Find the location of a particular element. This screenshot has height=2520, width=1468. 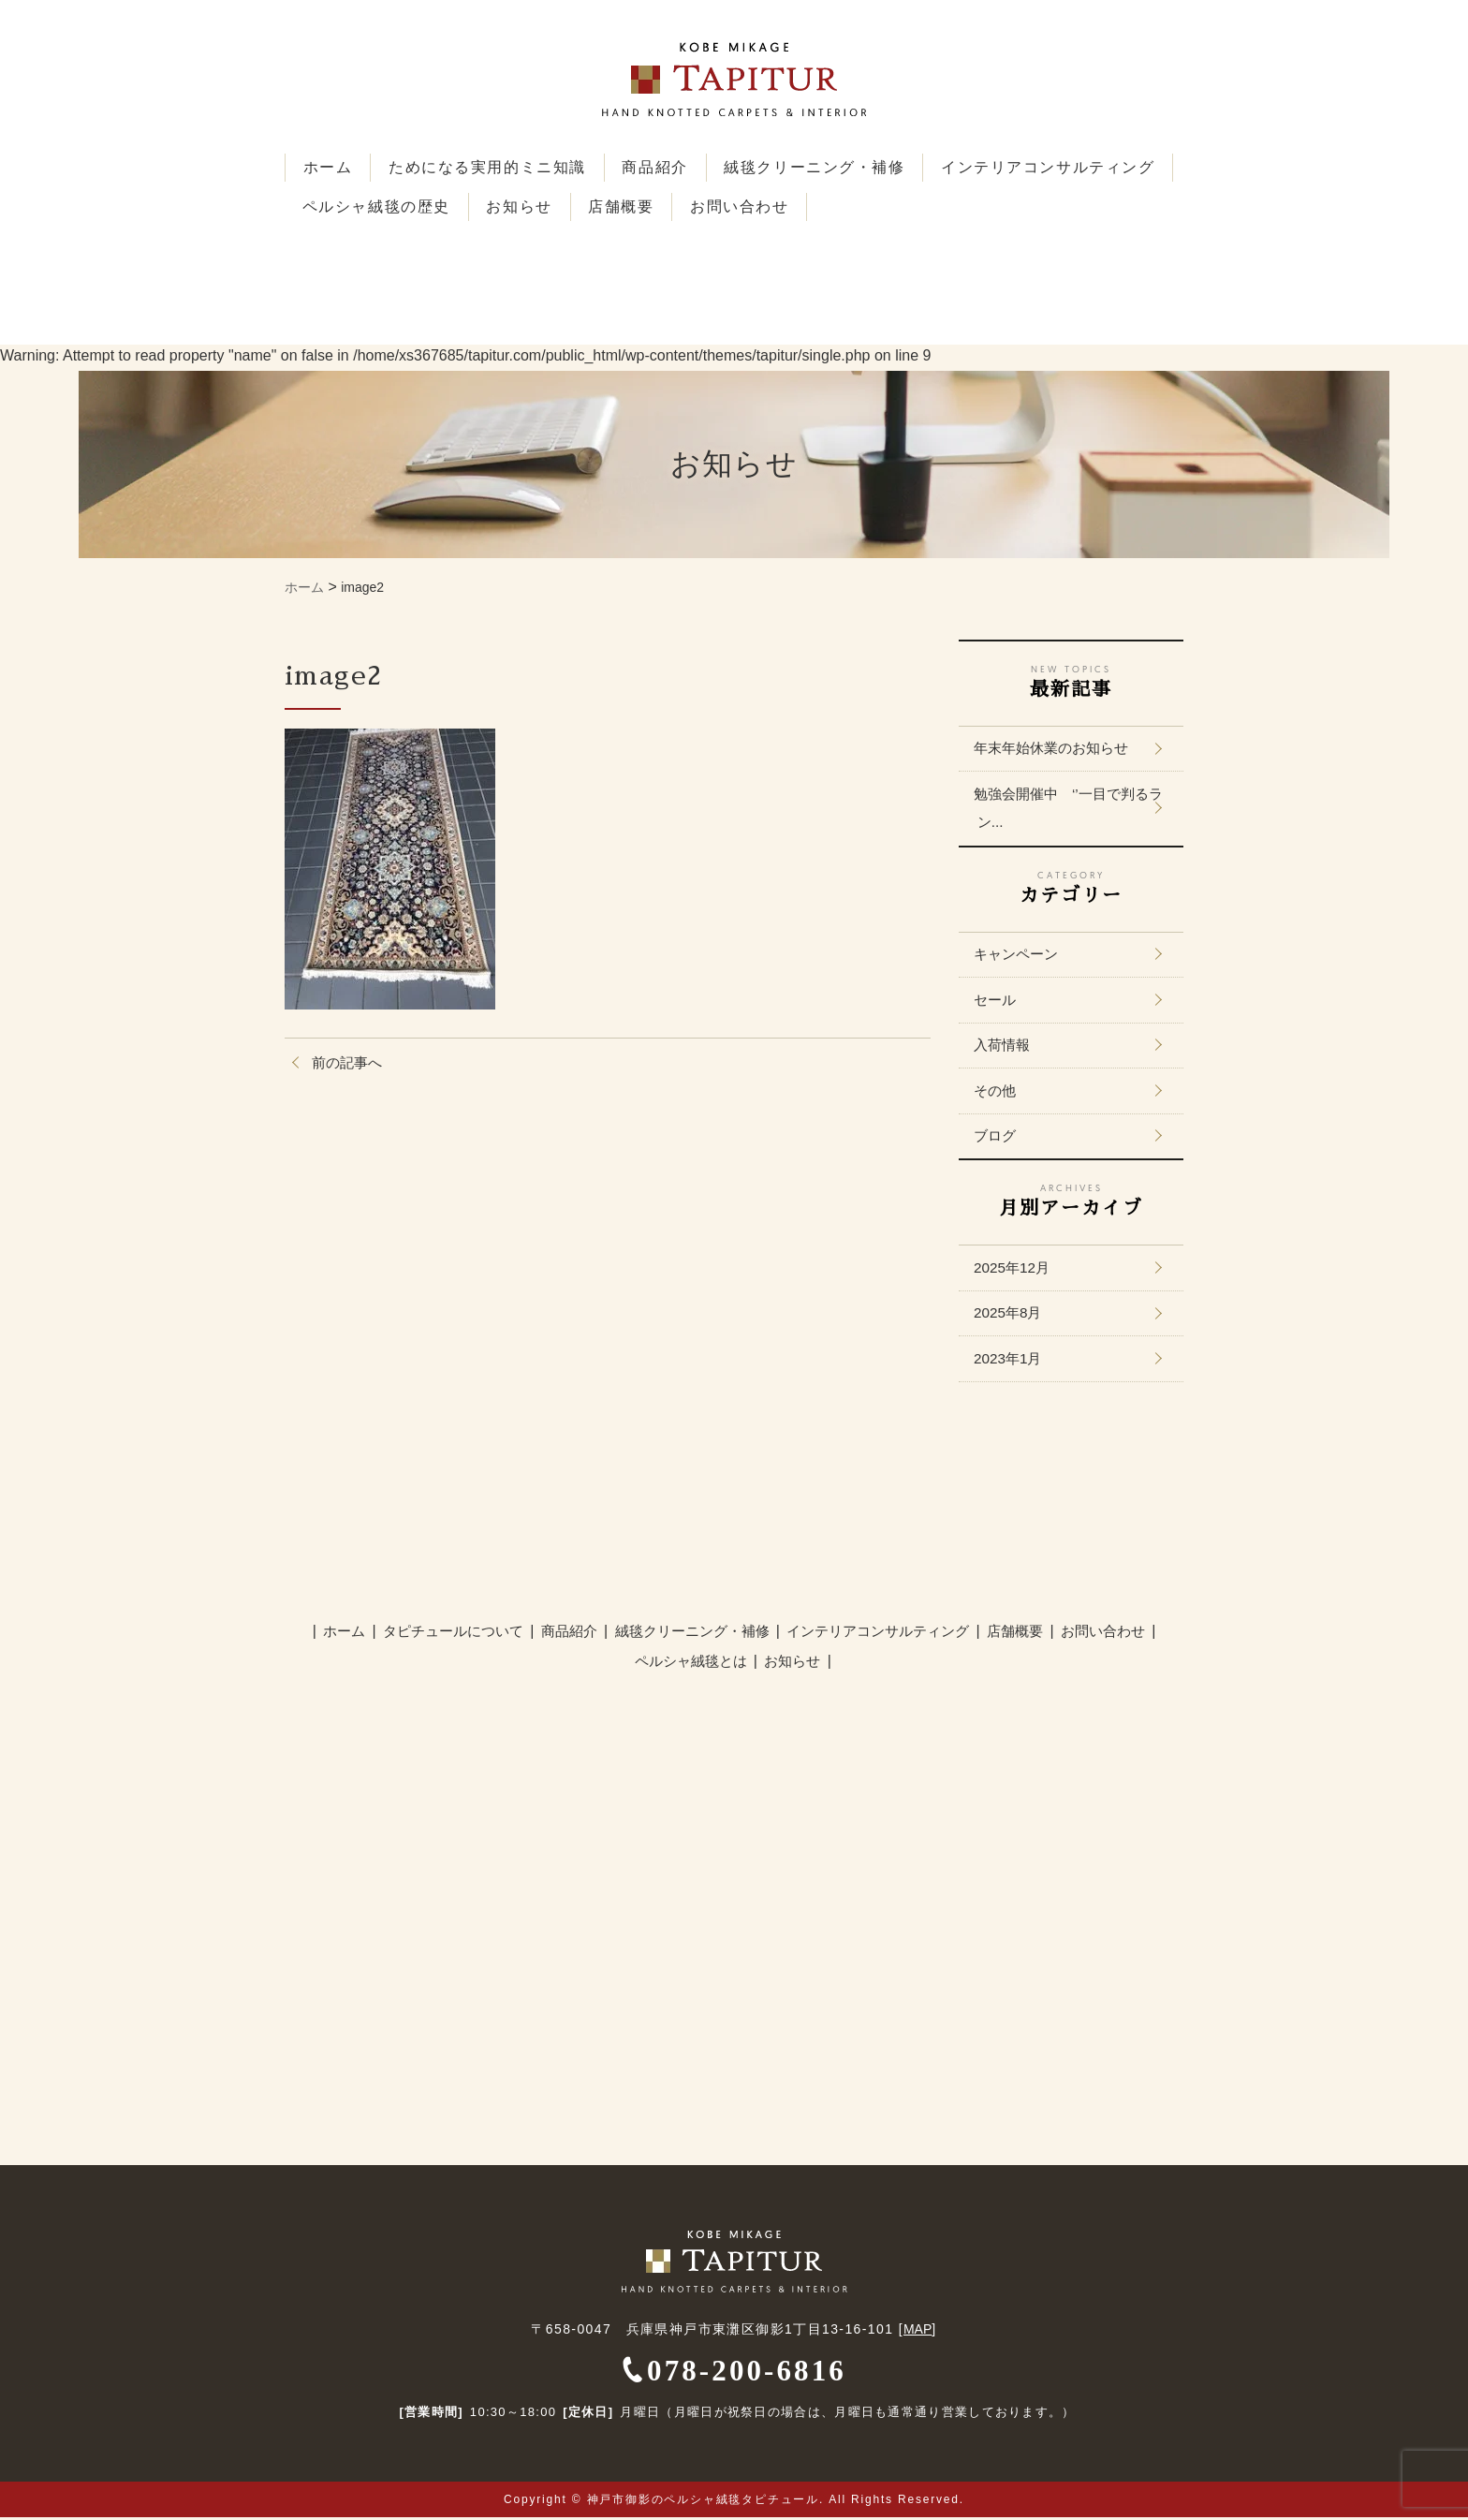

神戸市御影のペルシャ絨毯タピチュール. is located at coordinates (706, 2502).